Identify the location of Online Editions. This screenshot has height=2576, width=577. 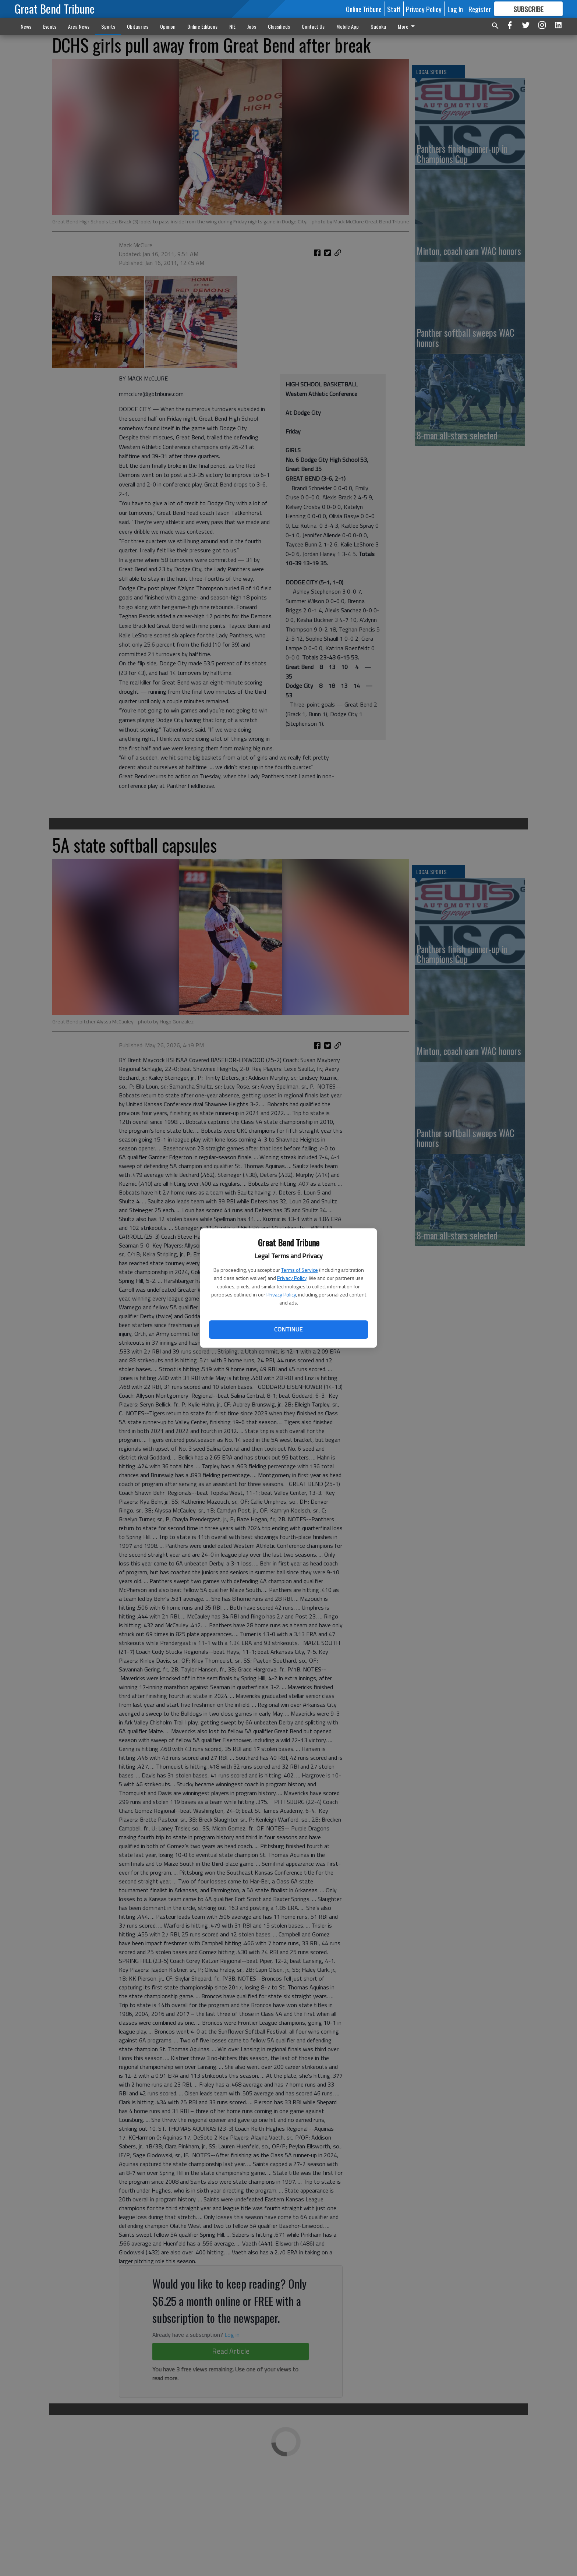
(202, 26).